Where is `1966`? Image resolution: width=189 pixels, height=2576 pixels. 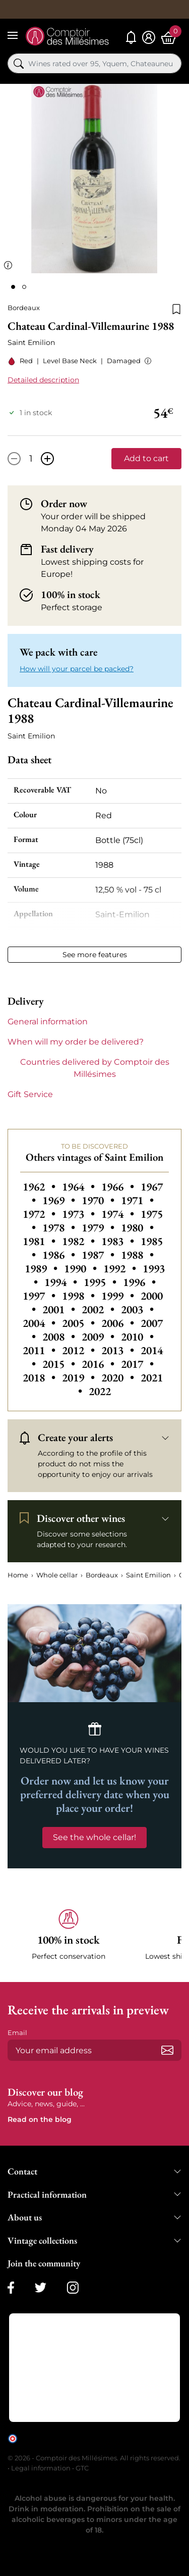
1966 is located at coordinates (119, 1186).